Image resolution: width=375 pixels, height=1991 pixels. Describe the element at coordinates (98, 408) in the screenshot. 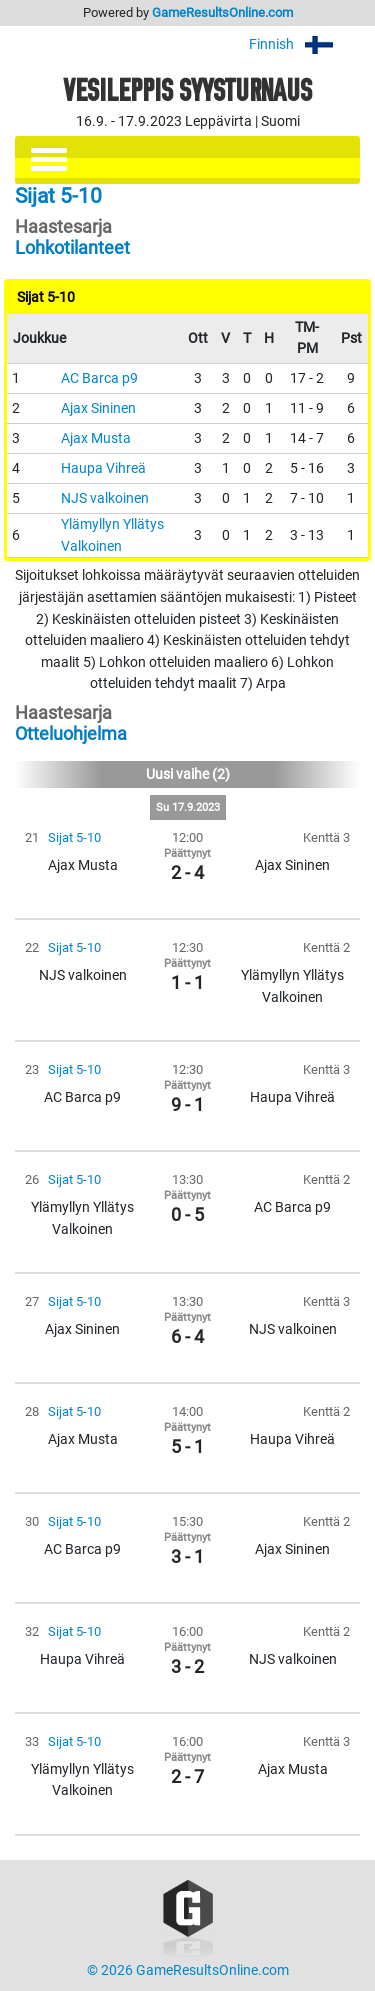

I see `Ajax Sininen` at that location.